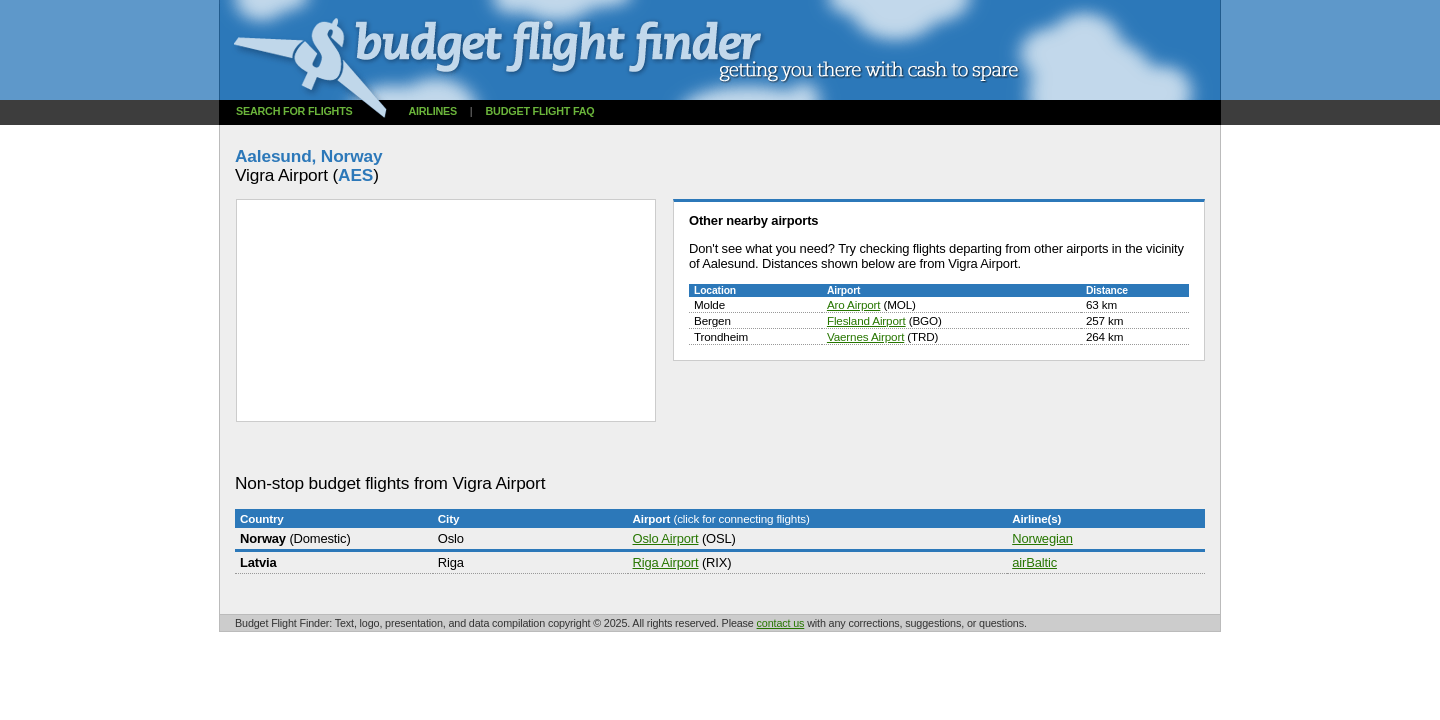 This screenshot has width=1440, height=720. What do you see at coordinates (781, 623) in the screenshot?
I see `contact us` at bounding box center [781, 623].